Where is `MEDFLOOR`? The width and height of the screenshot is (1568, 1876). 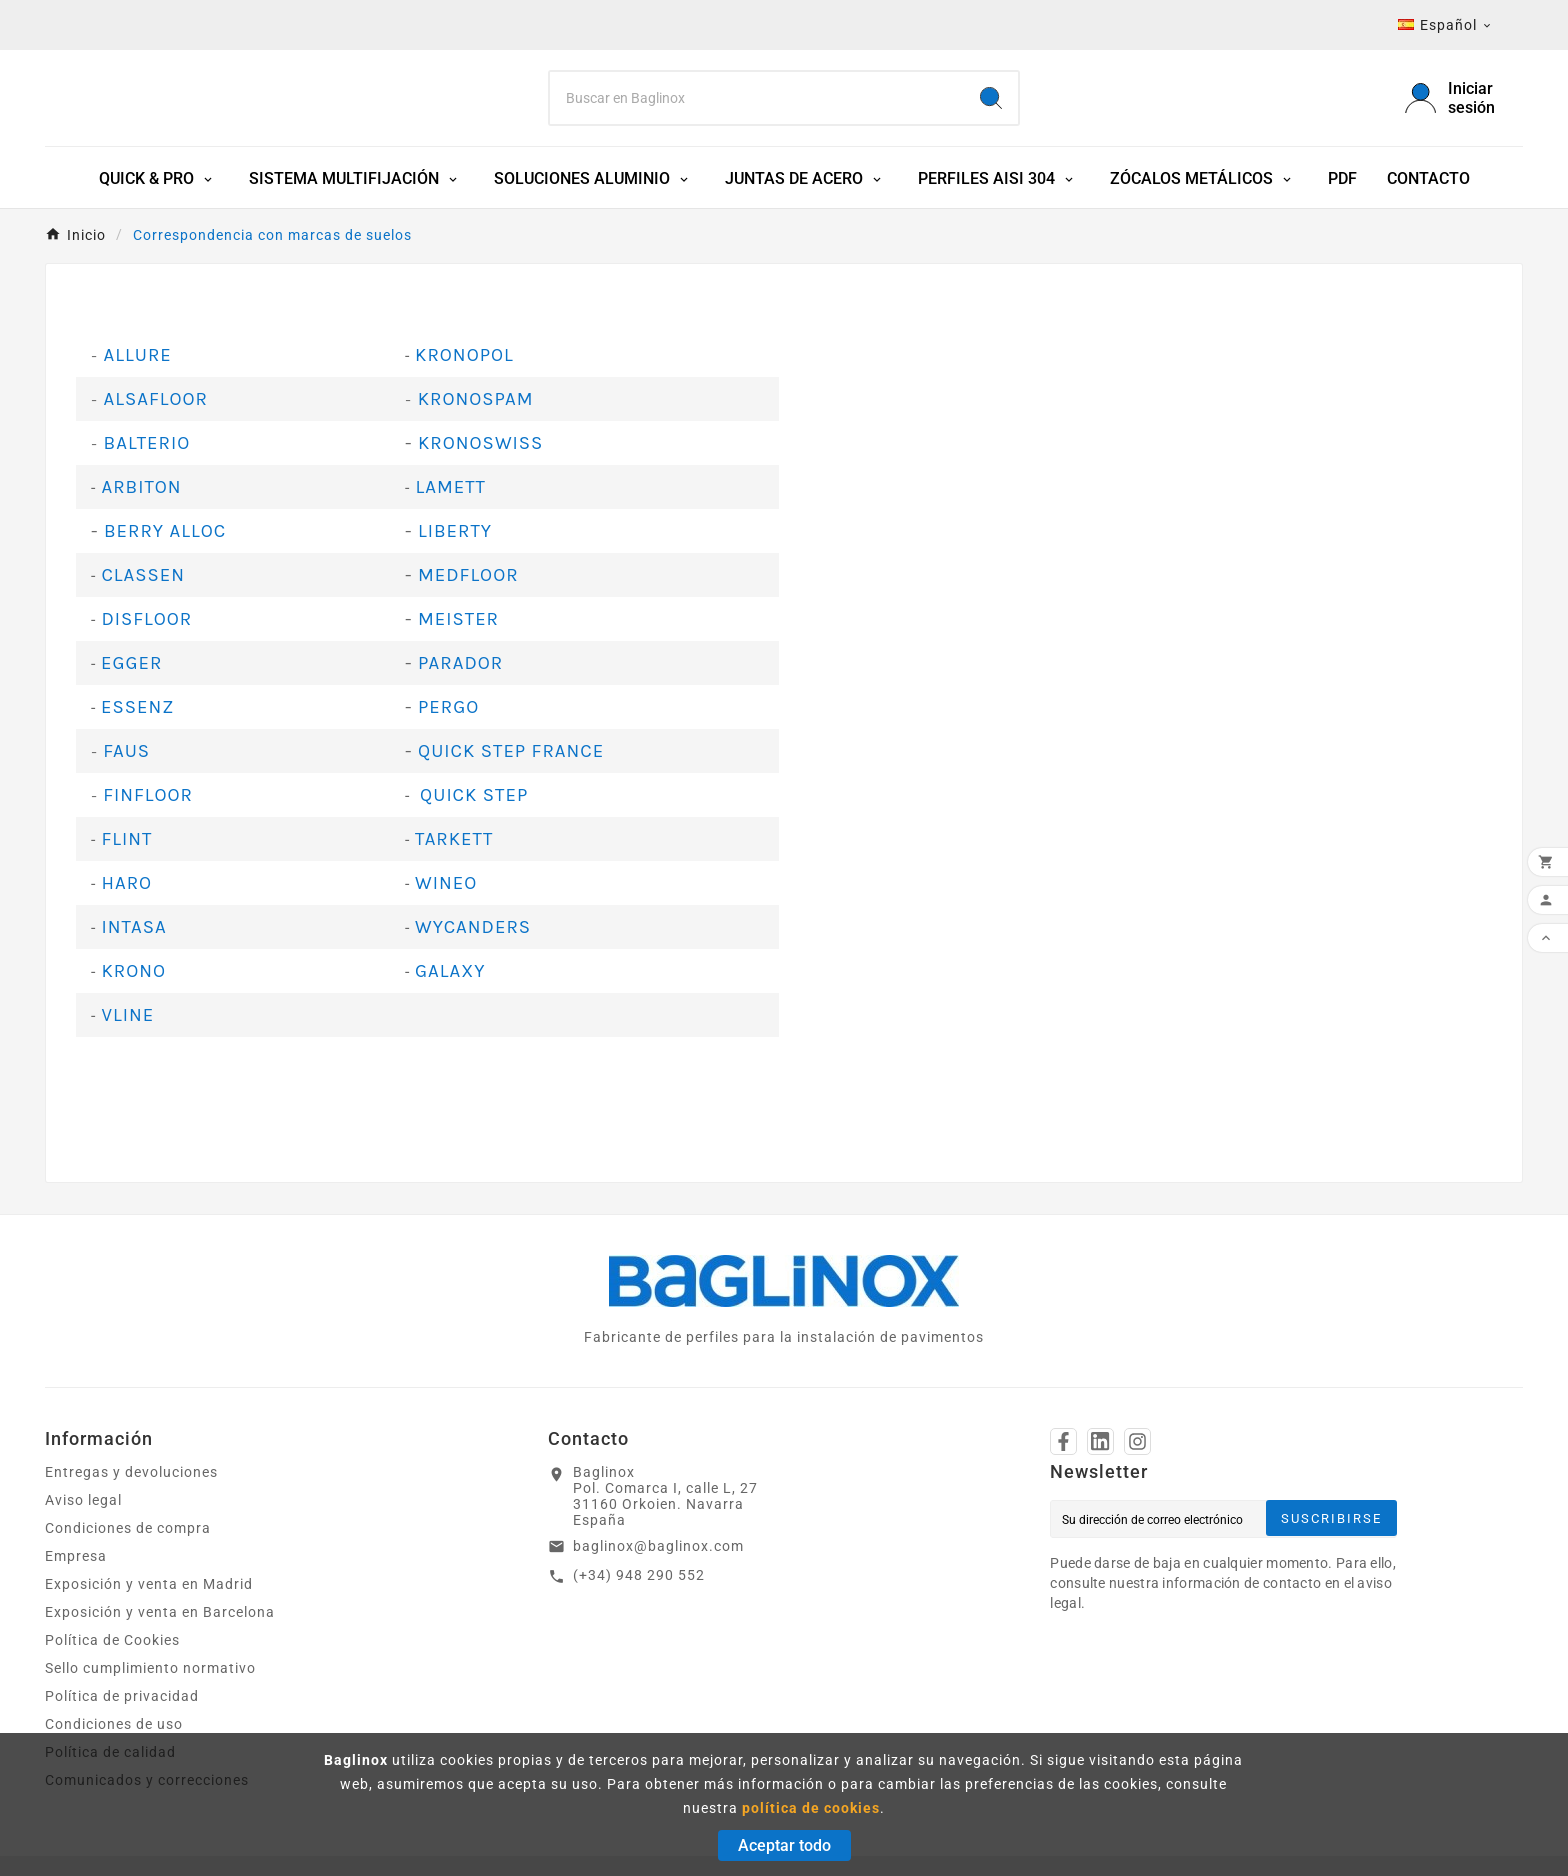 MEDFLOOR is located at coordinates (468, 581).